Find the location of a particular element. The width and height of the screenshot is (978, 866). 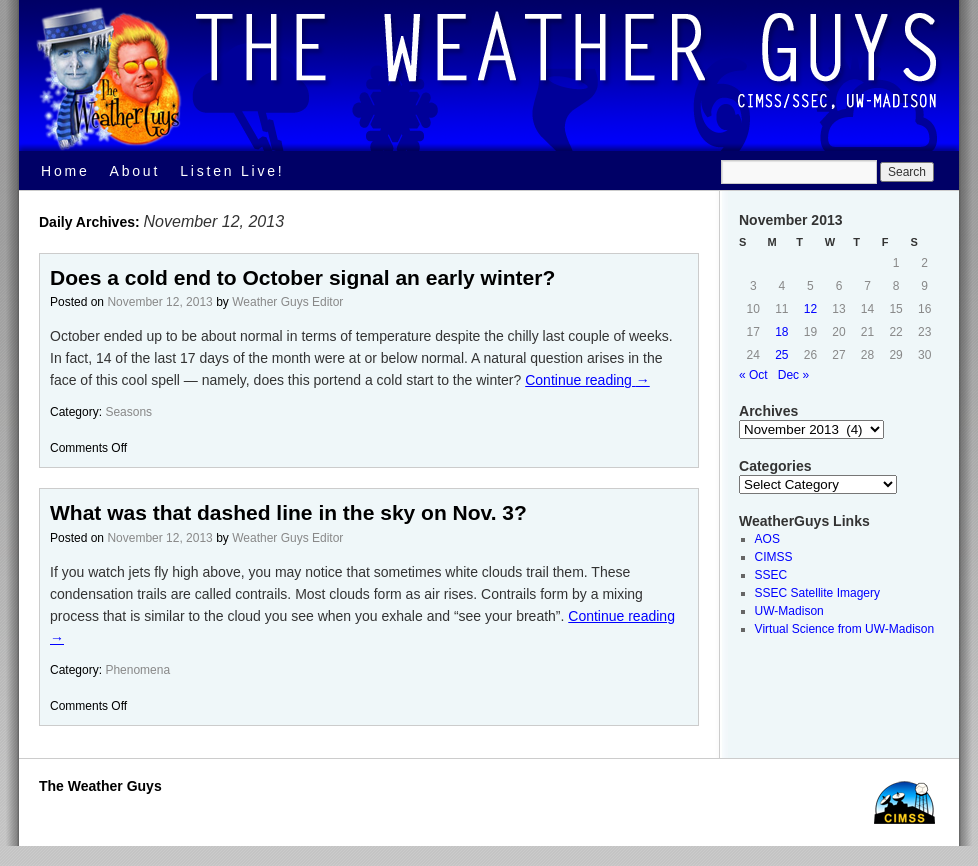

Dec » is located at coordinates (793, 375).